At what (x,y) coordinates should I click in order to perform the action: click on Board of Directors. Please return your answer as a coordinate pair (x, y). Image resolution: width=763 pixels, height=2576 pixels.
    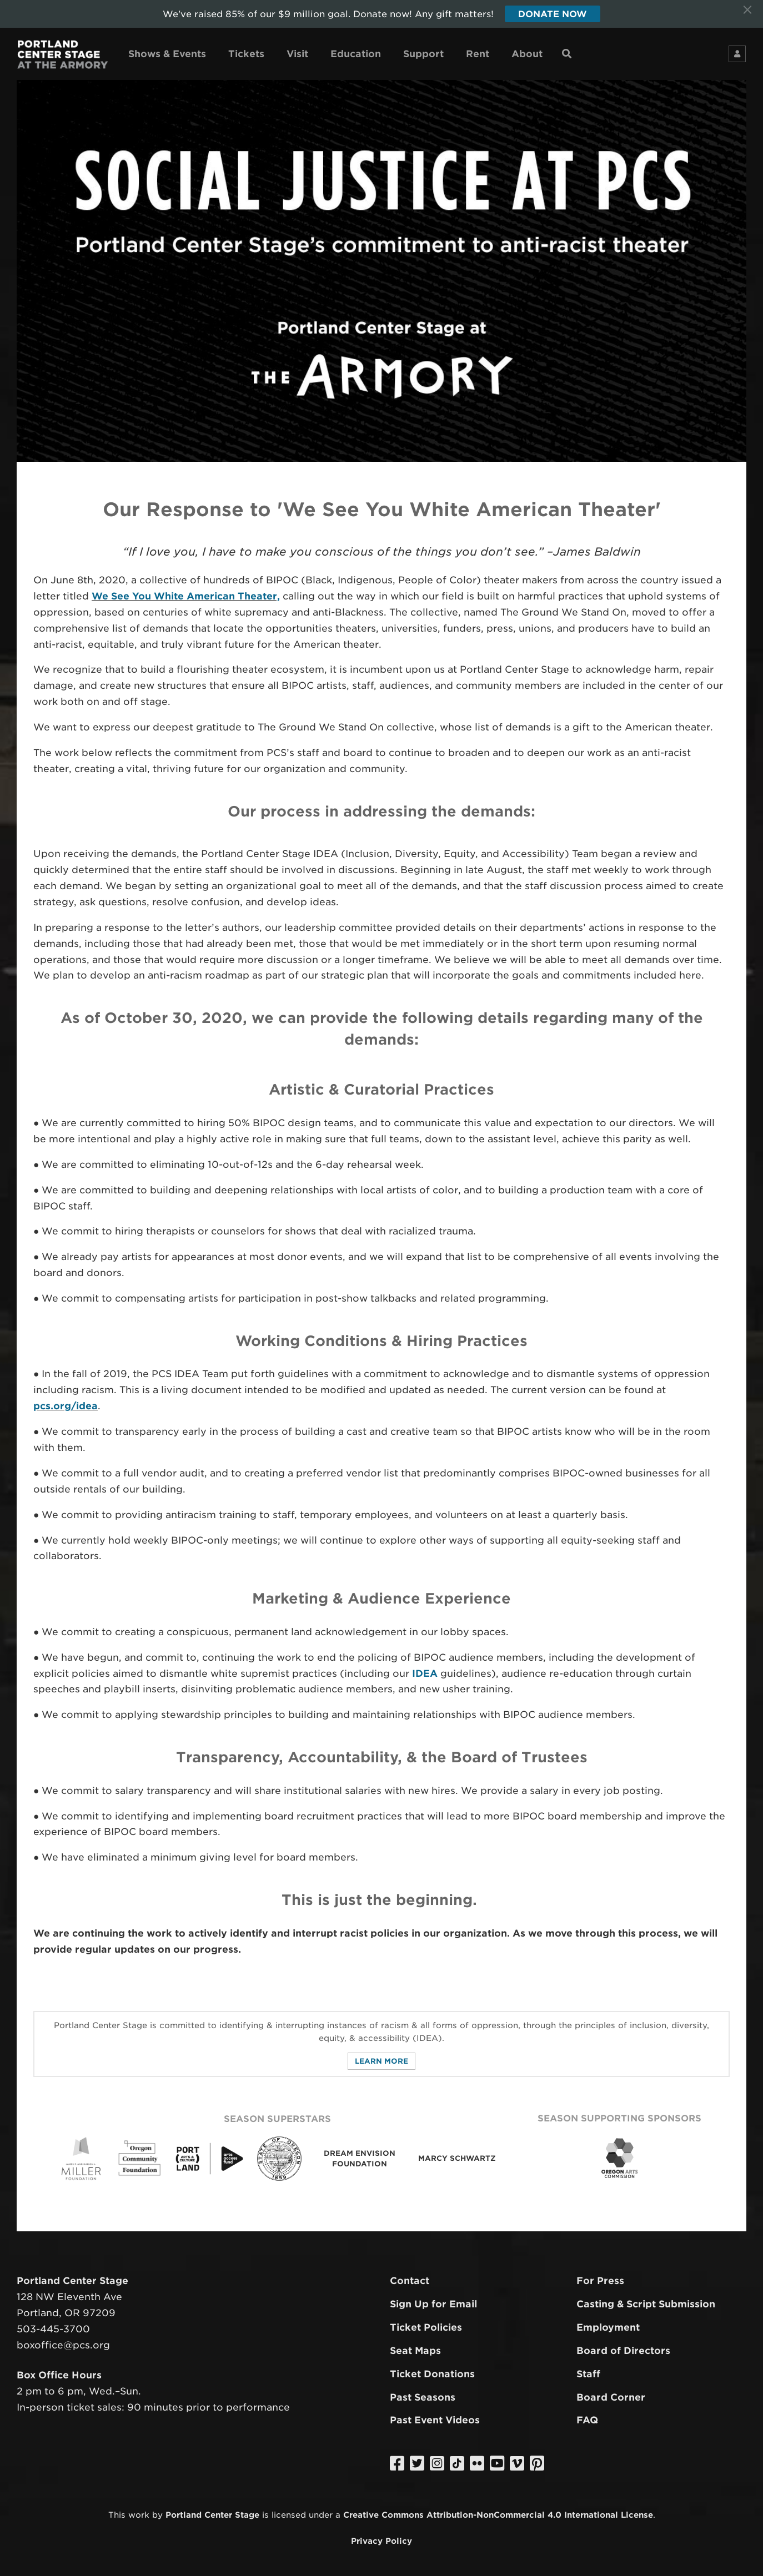
    Looking at the image, I should click on (623, 2350).